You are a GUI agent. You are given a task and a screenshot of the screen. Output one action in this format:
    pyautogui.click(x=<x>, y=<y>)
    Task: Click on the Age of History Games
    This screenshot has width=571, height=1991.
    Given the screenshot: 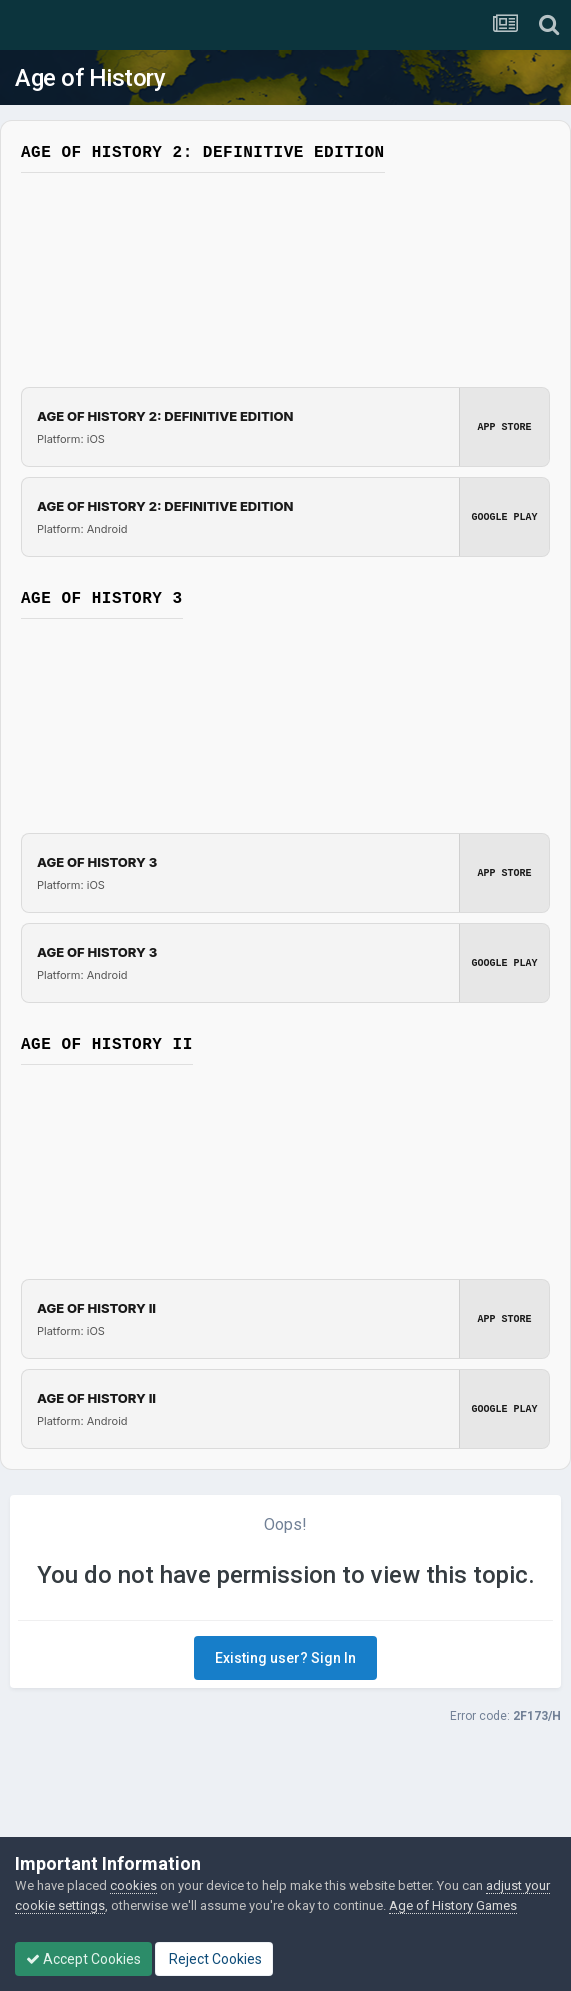 What is the action you would take?
    pyautogui.click(x=453, y=1905)
    